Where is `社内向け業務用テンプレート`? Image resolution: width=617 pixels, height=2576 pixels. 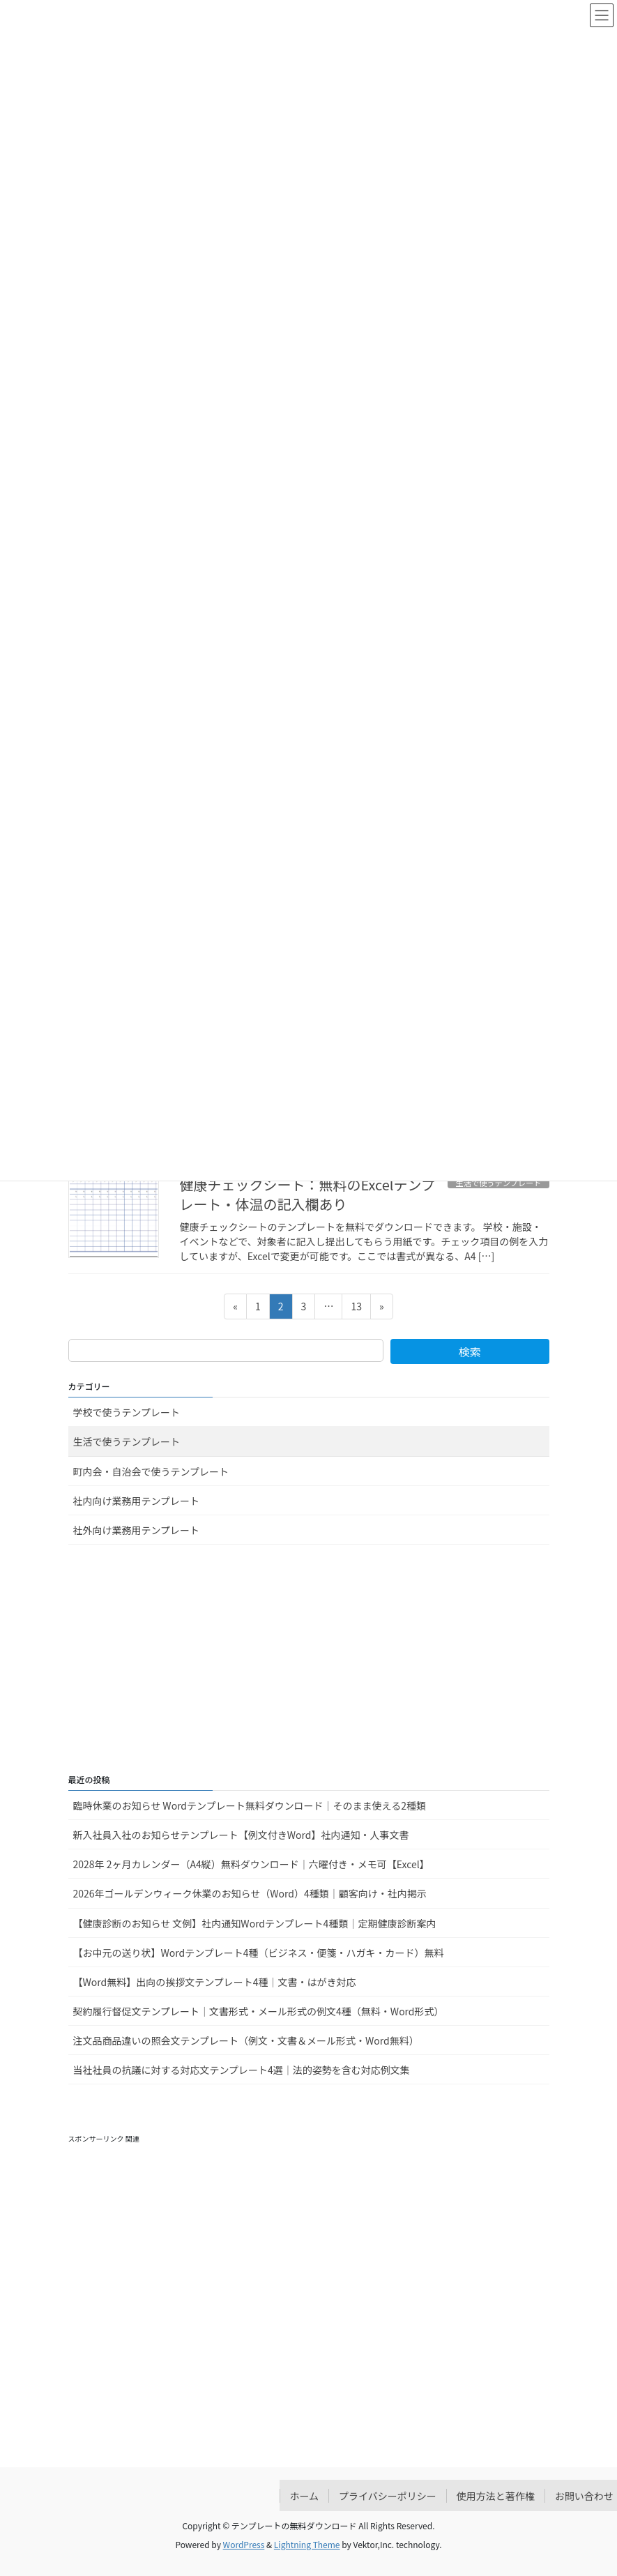 社内向け業務用テンプレート is located at coordinates (136, 1501).